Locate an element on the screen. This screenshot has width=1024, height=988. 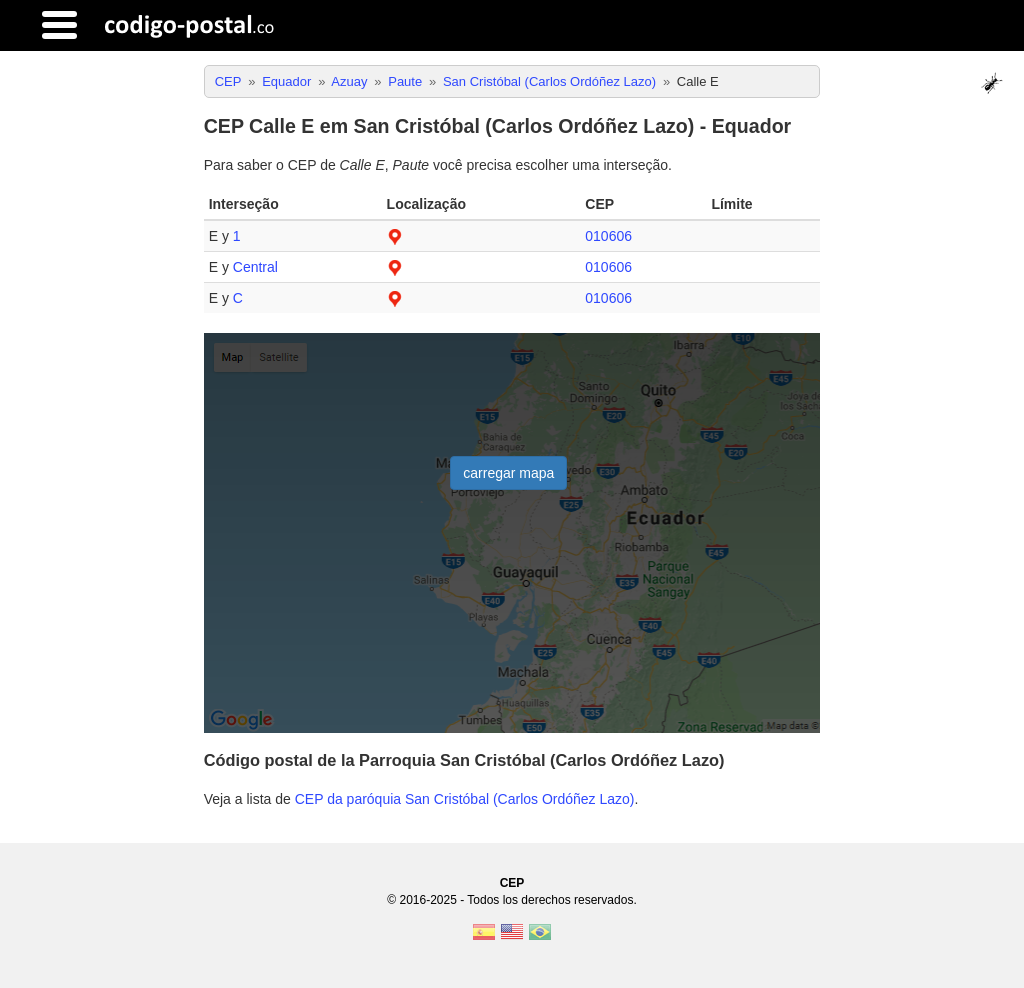
carregar mapa is located at coordinates (508, 473).